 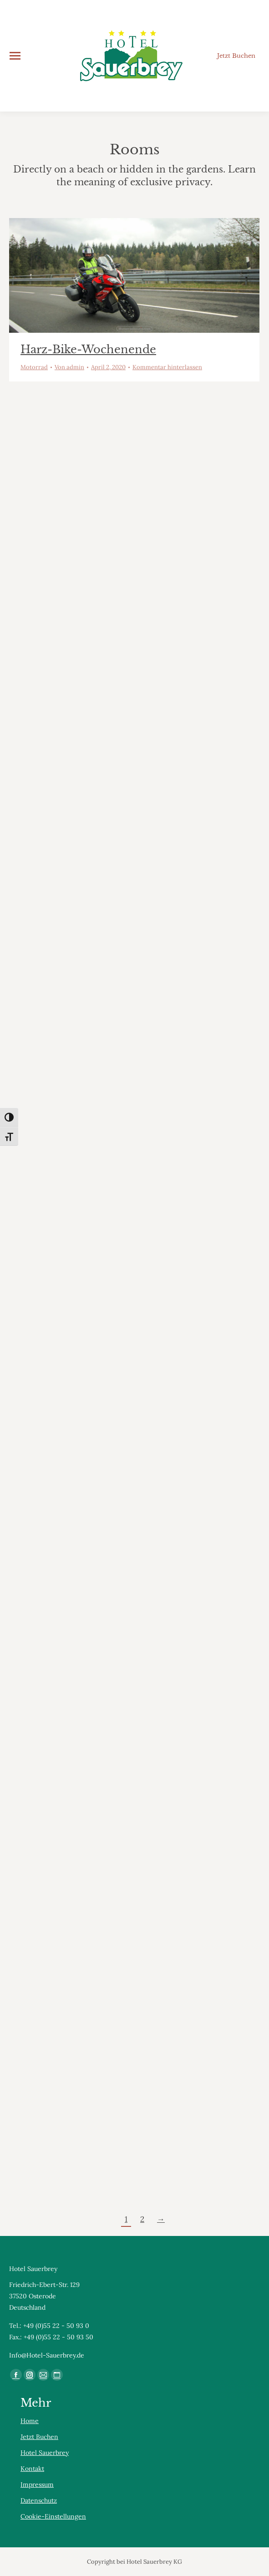 I want to click on Harz-Bike-Wochenende, so click(x=88, y=349).